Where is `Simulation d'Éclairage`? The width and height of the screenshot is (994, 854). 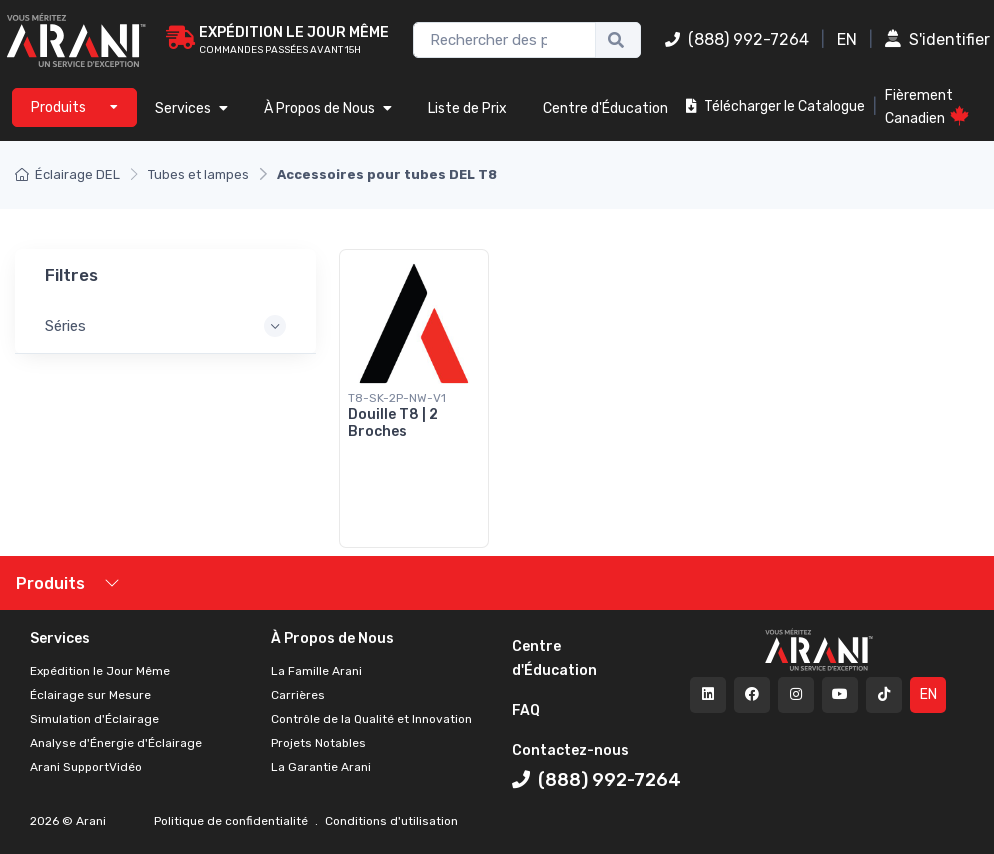 Simulation d'Éclairage is located at coordinates (94, 719).